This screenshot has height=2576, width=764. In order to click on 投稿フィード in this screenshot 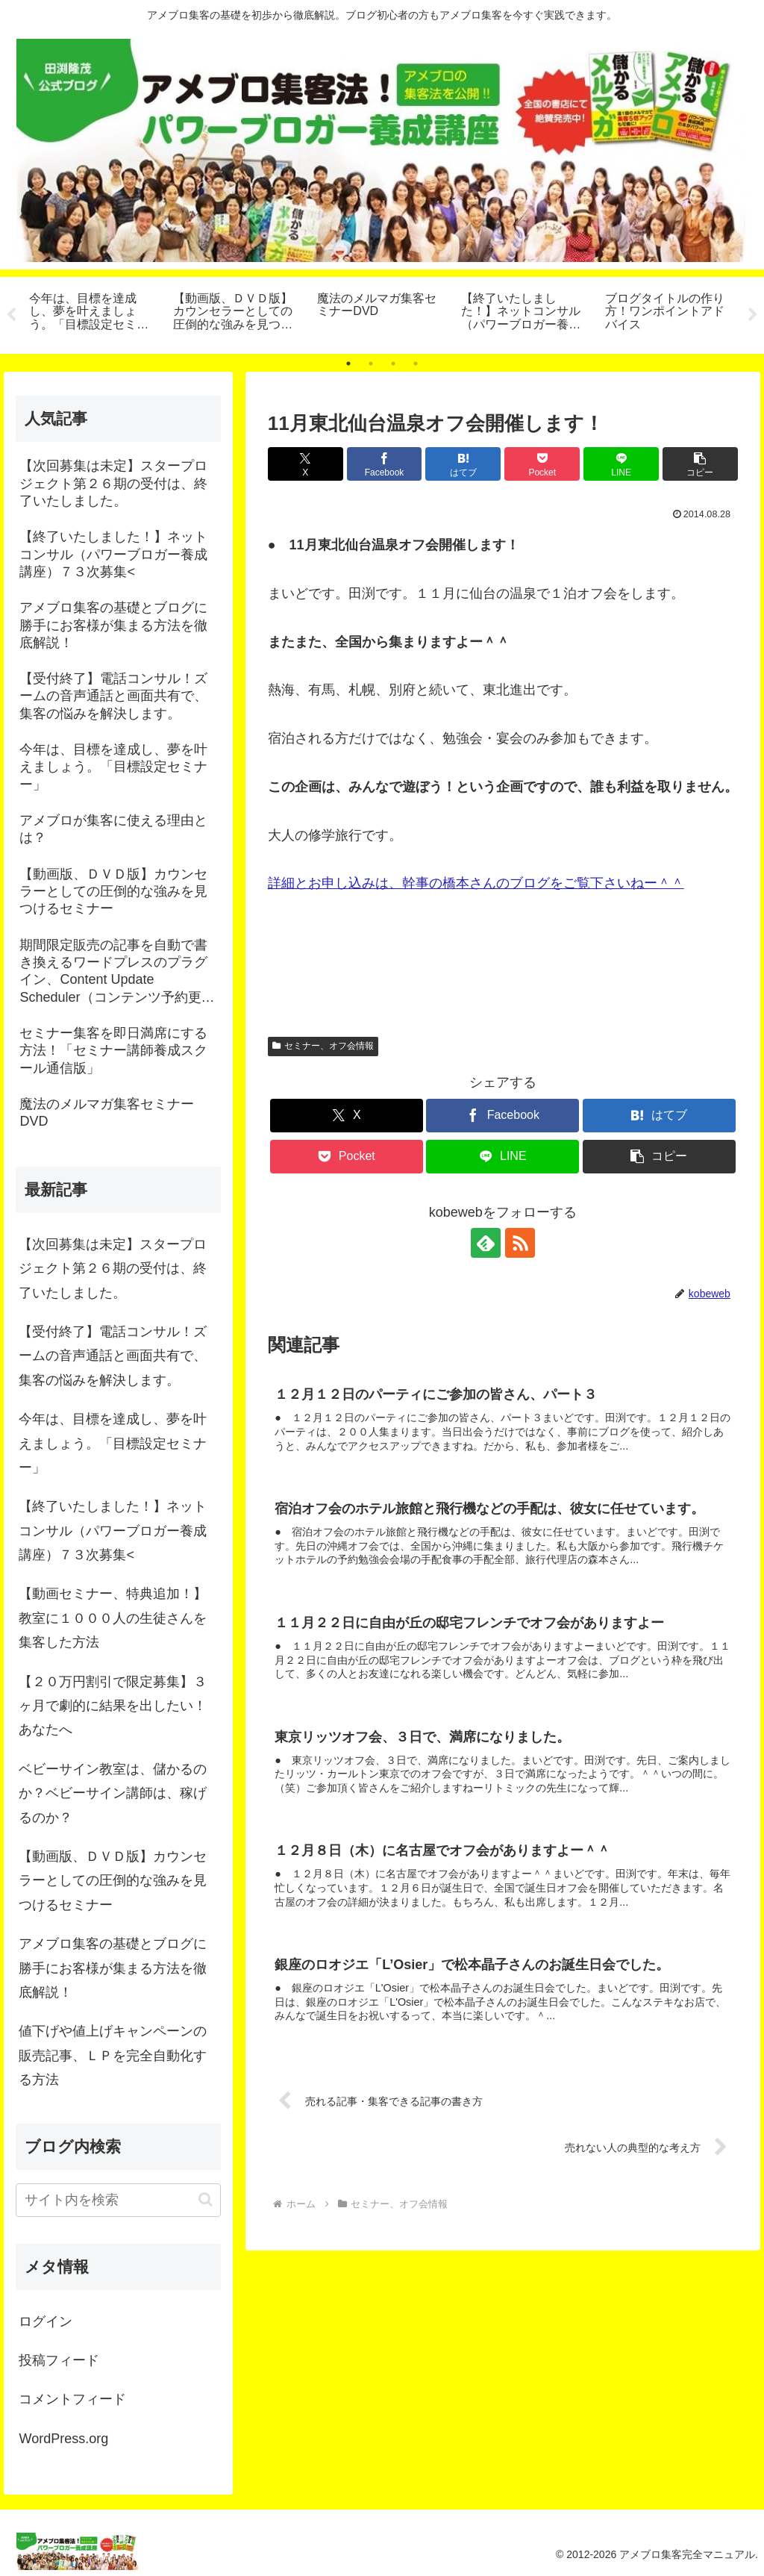, I will do `click(59, 2360)`.